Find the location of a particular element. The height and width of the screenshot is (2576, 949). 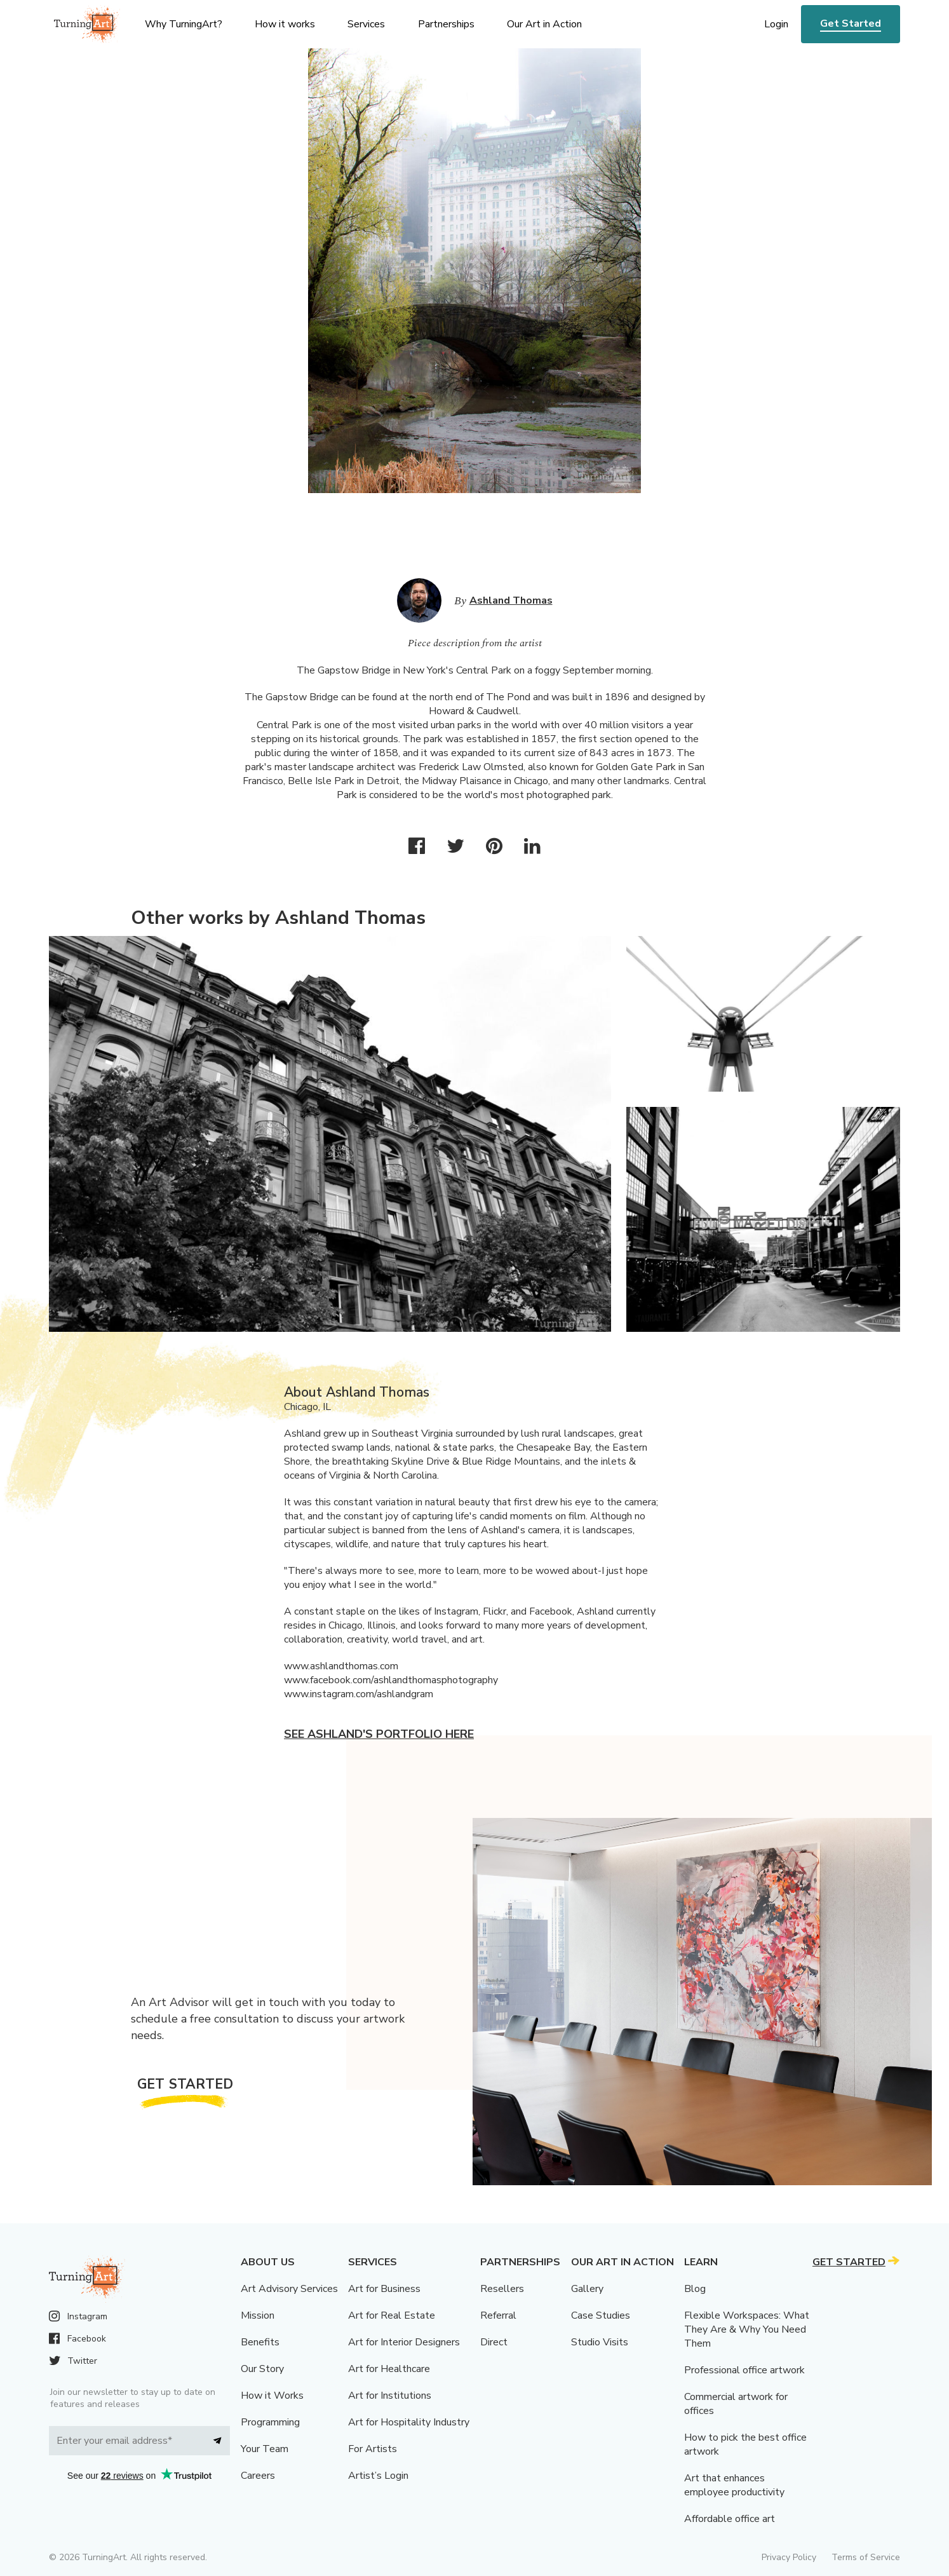

Resellers is located at coordinates (502, 2289).